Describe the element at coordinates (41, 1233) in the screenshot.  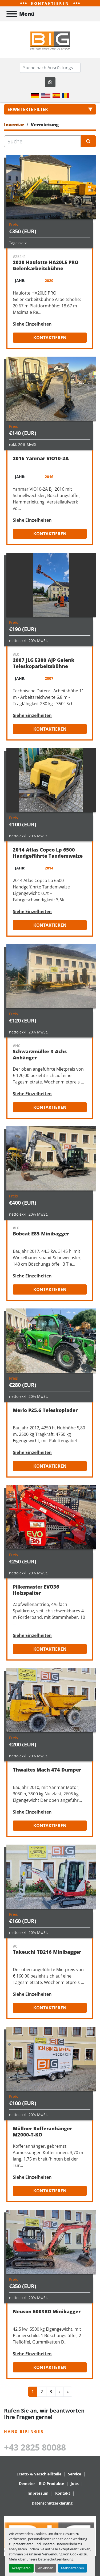
I see `Bobcat E85 Minibagger` at that location.